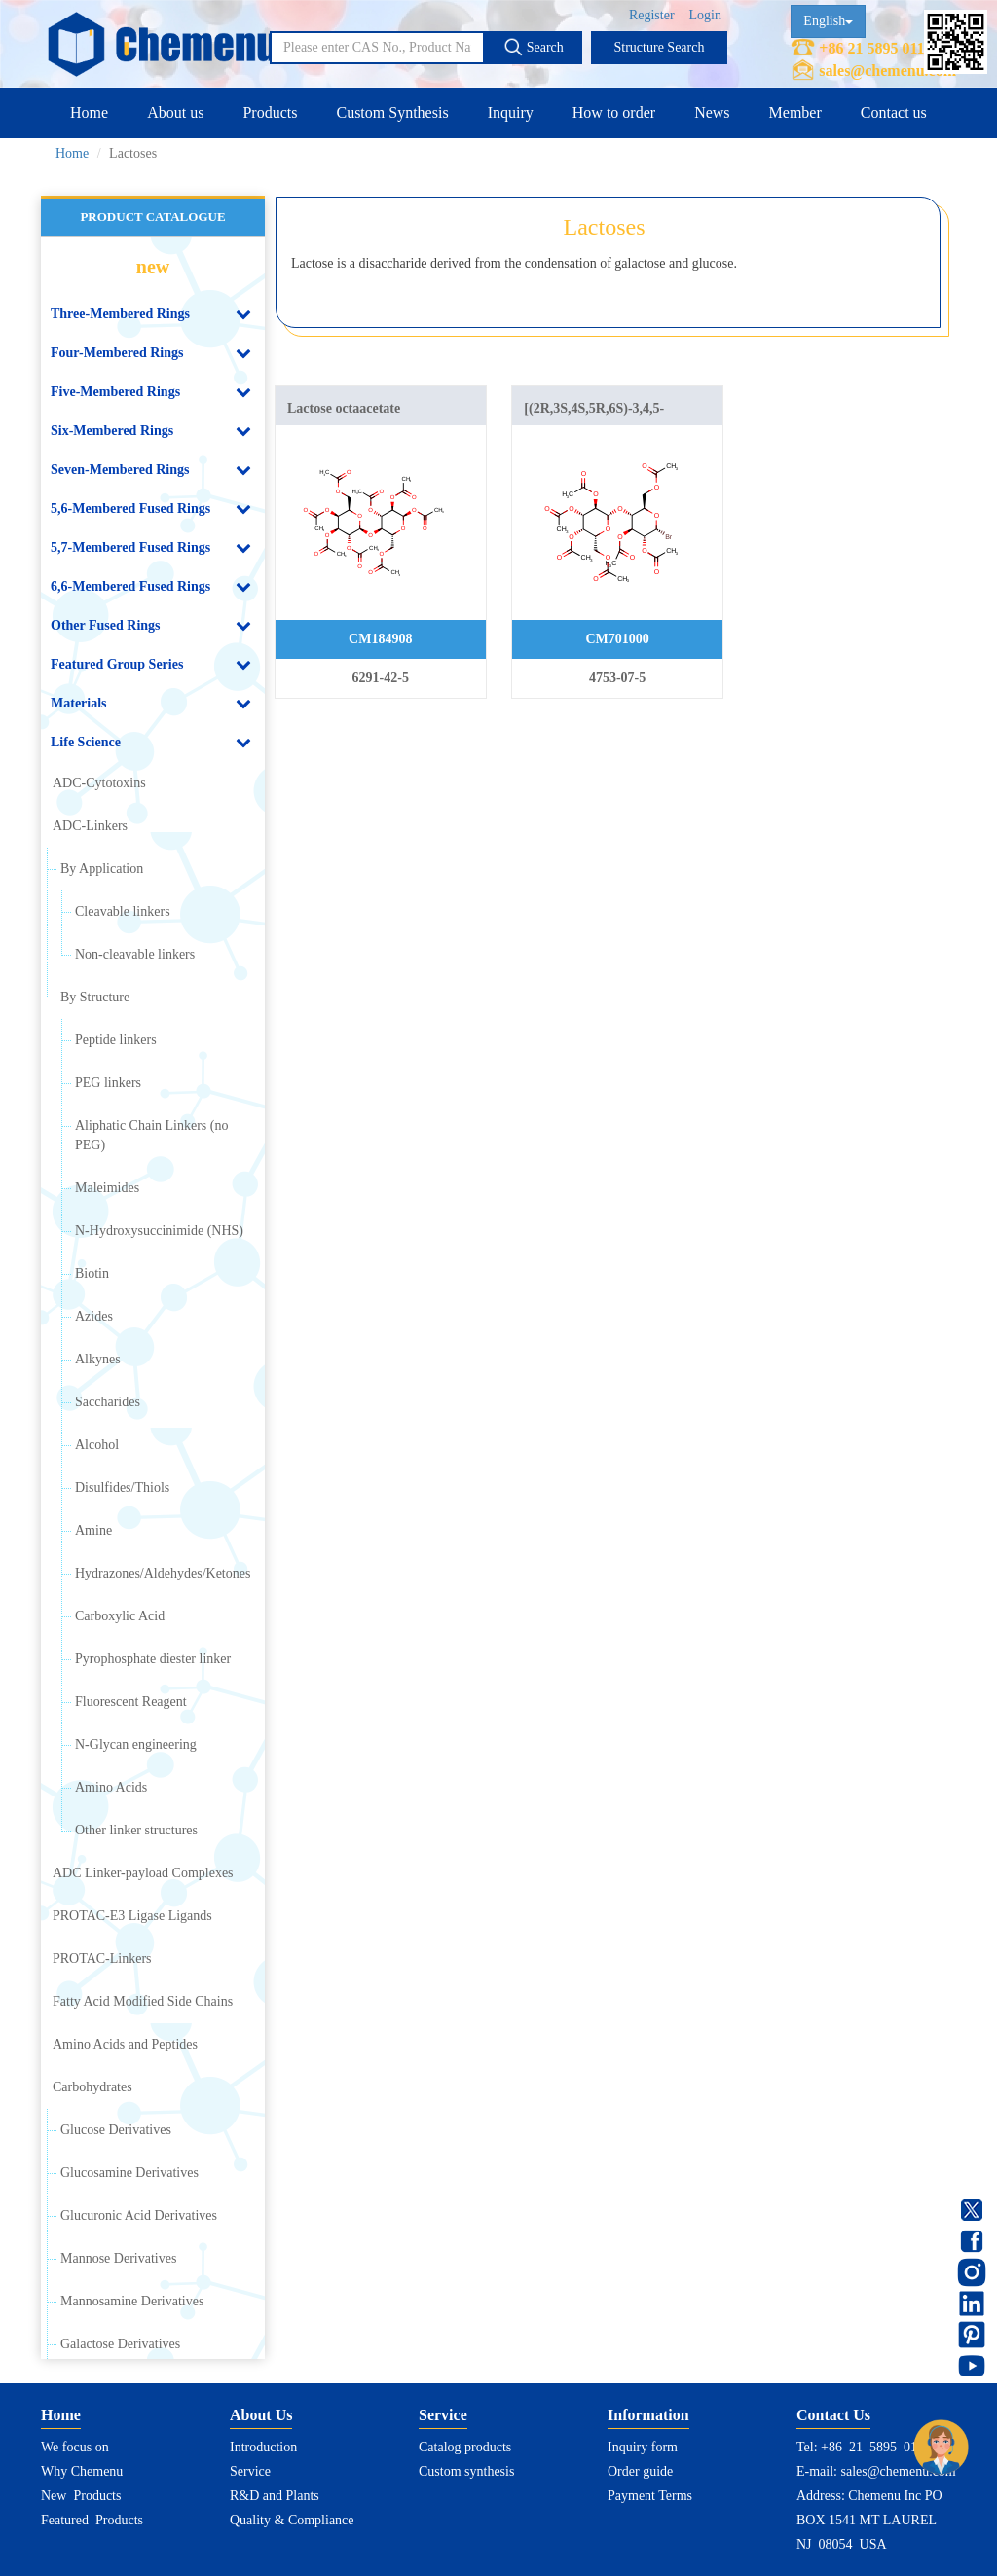  Describe the element at coordinates (263, 2447) in the screenshot. I see `Introduction` at that location.